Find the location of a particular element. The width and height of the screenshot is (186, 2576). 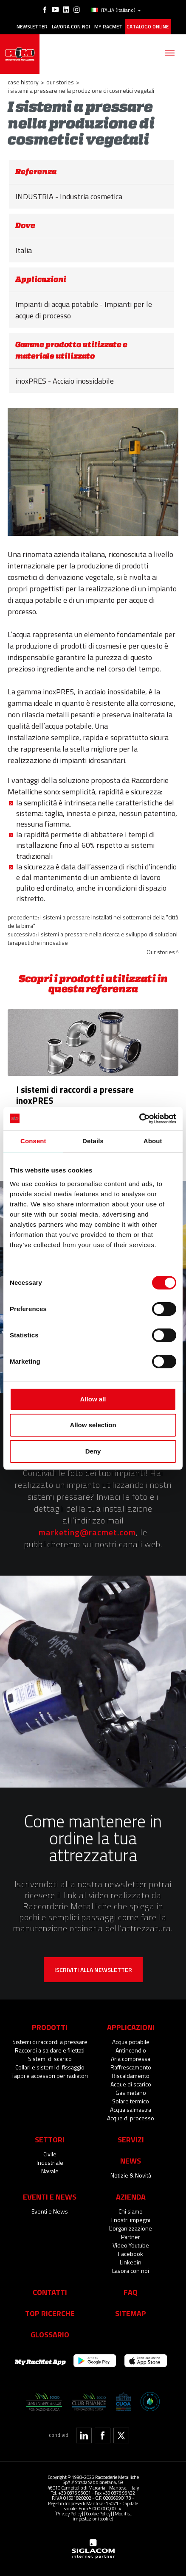

Newsletter is located at coordinates (32, 27).